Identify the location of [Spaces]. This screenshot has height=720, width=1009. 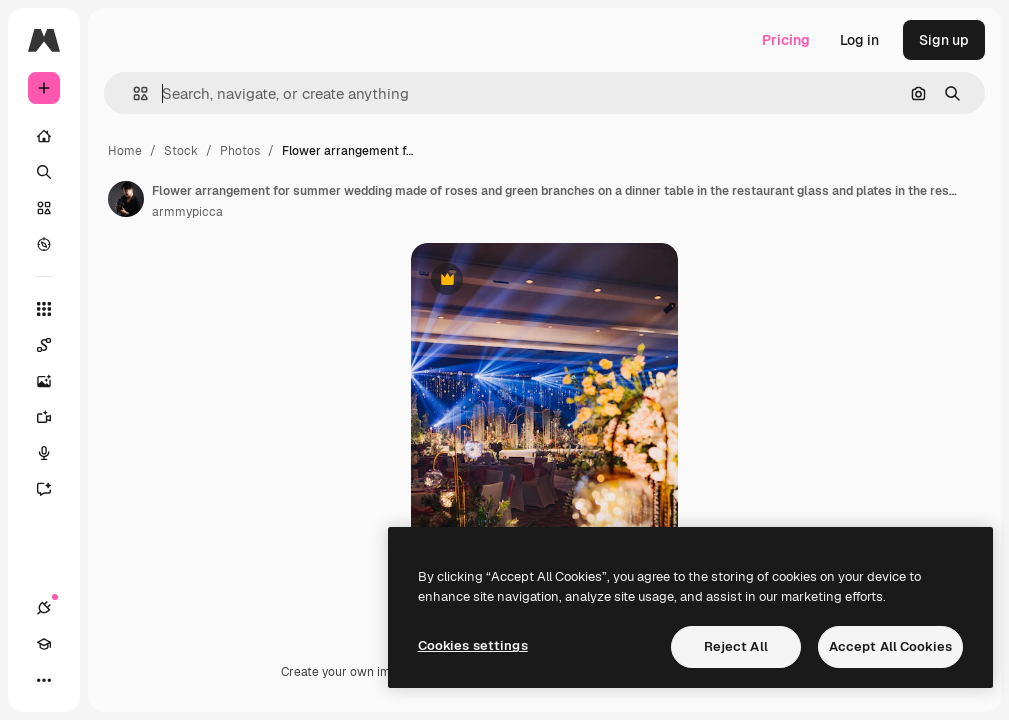
(54, 345).